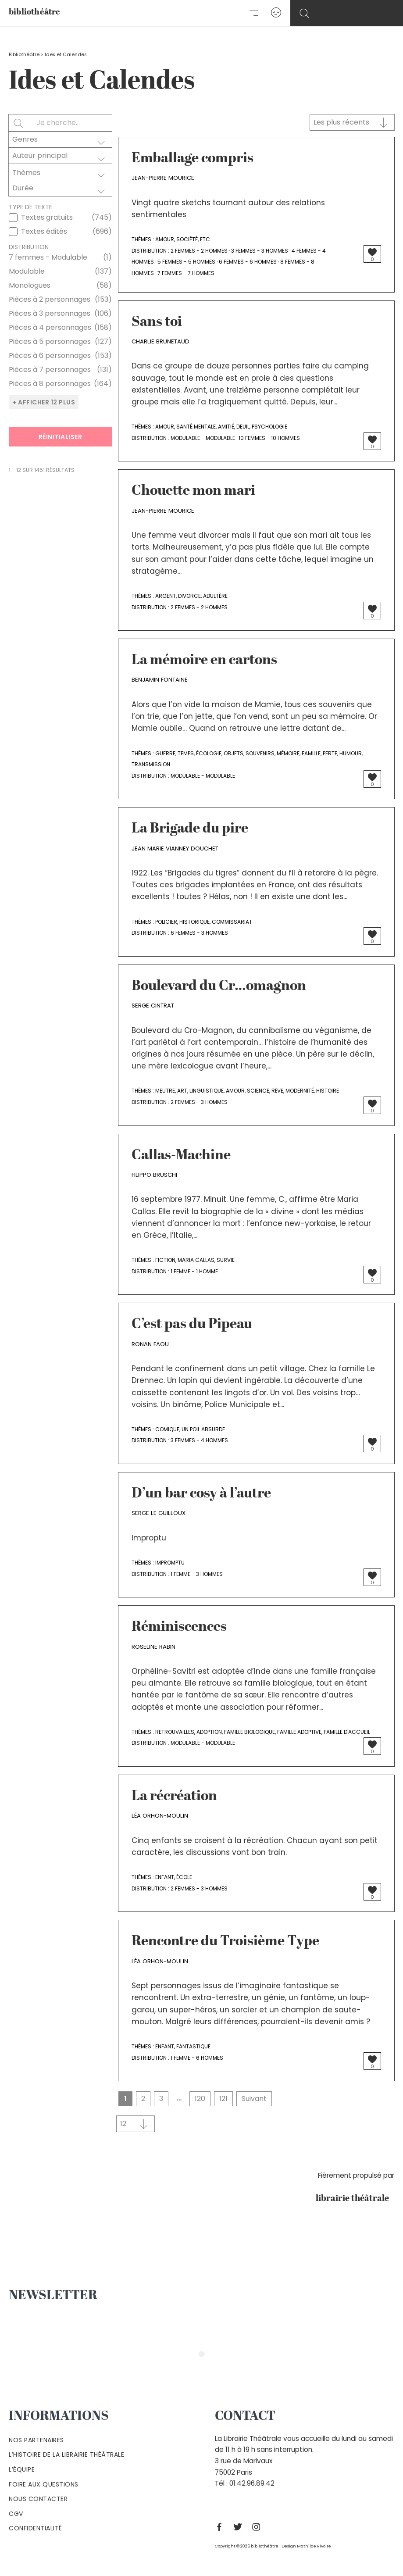 The image size is (403, 2576). What do you see at coordinates (355, 2198) in the screenshot?
I see `librairie théâtrale` at bounding box center [355, 2198].